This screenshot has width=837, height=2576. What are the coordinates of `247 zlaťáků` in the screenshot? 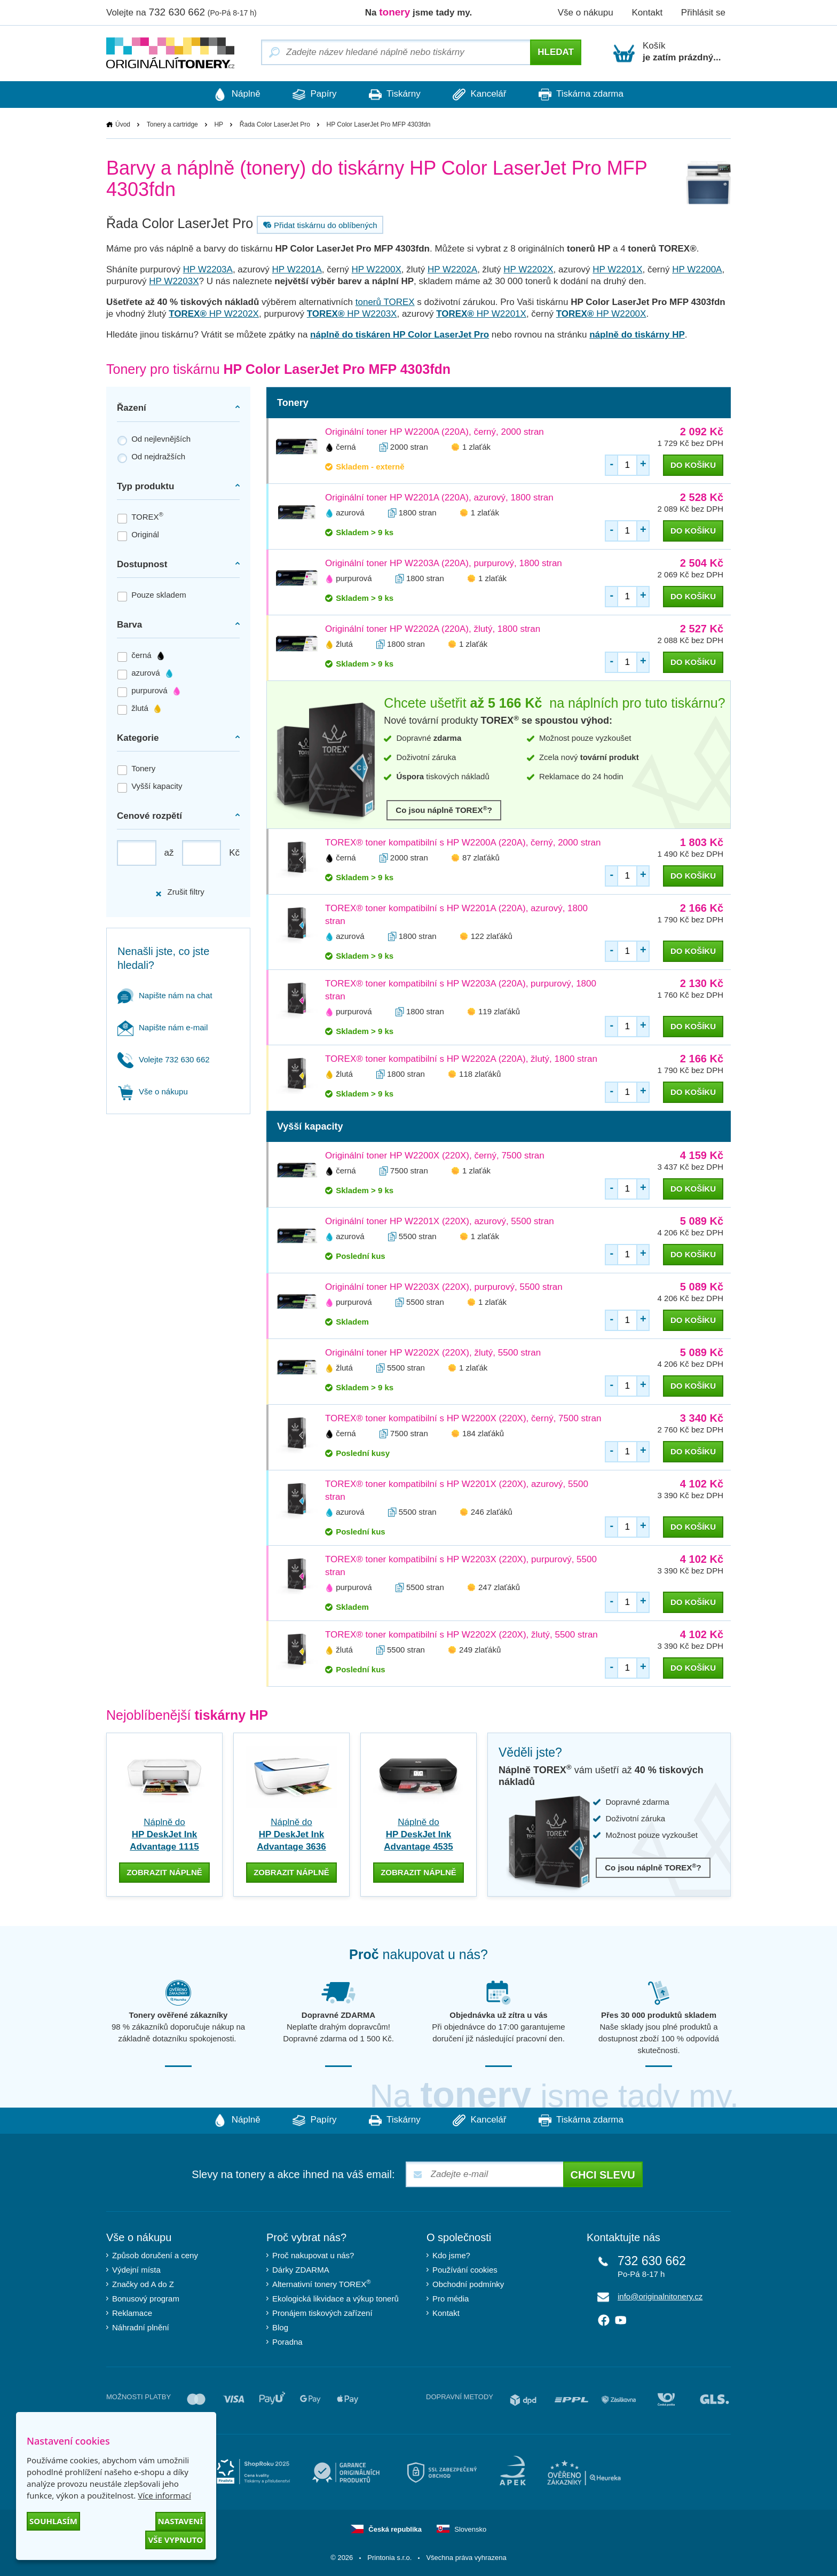 It's located at (499, 1587).